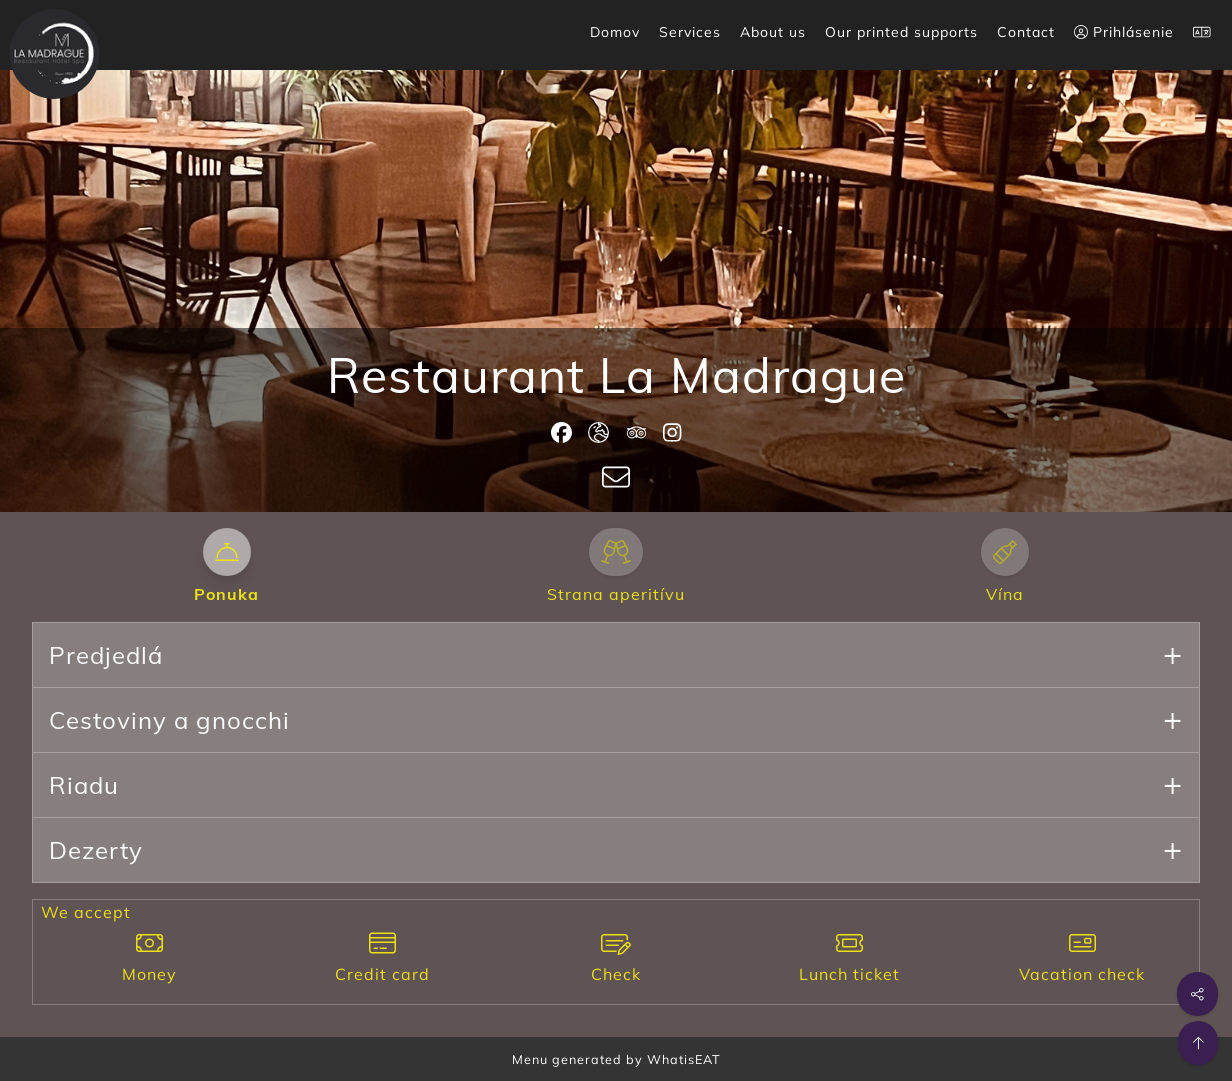  Describe the element at coordinates (616, 594) in the screenshot. I see `Strana aperitívu` at that location.